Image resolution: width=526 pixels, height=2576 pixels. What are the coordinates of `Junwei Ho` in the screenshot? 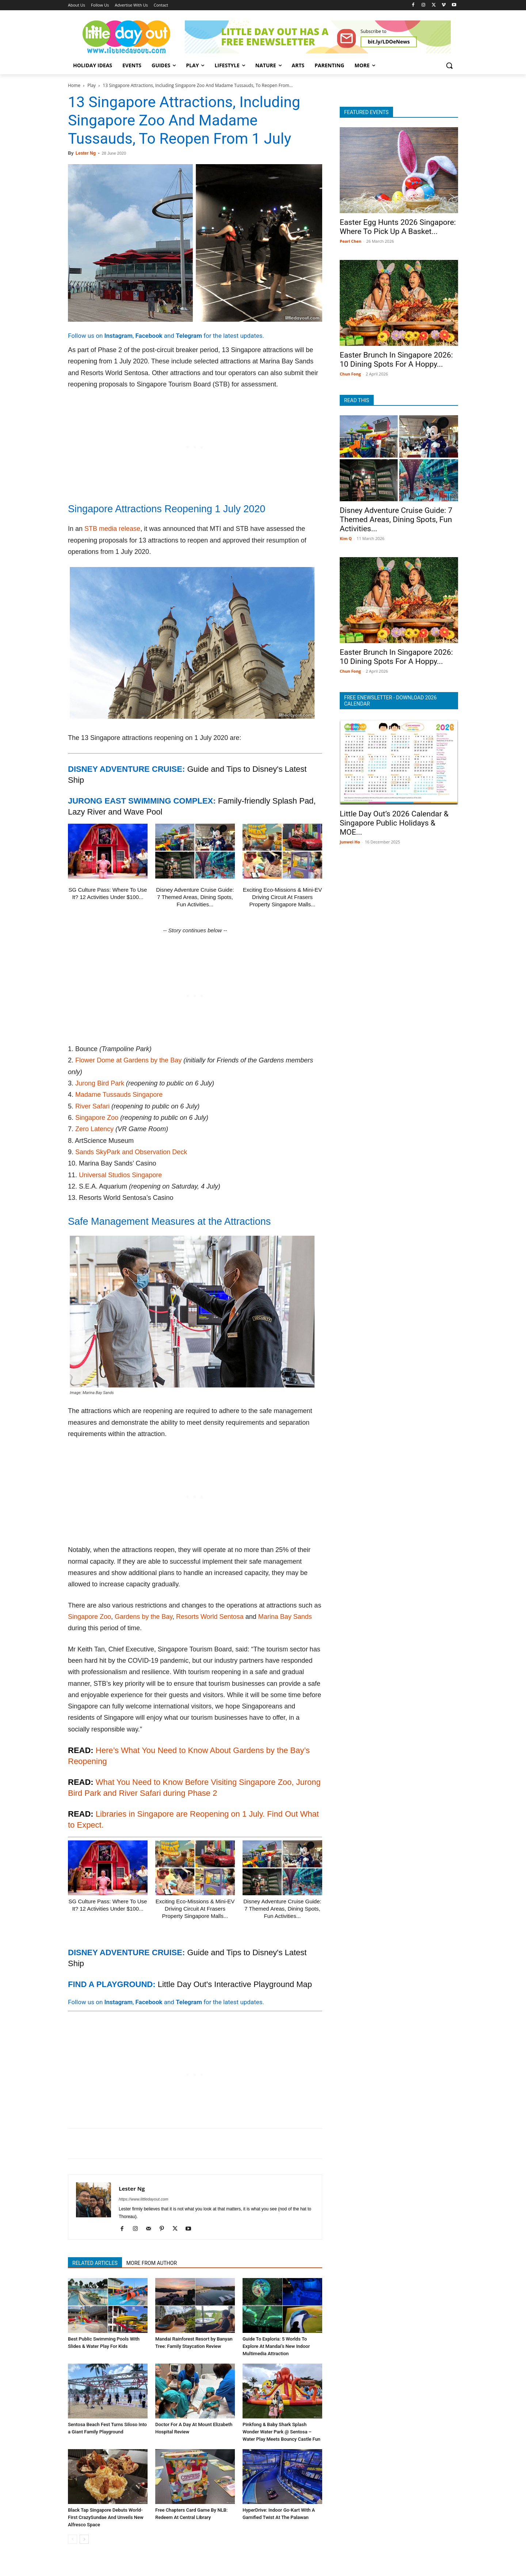 It's located at (350, 842).